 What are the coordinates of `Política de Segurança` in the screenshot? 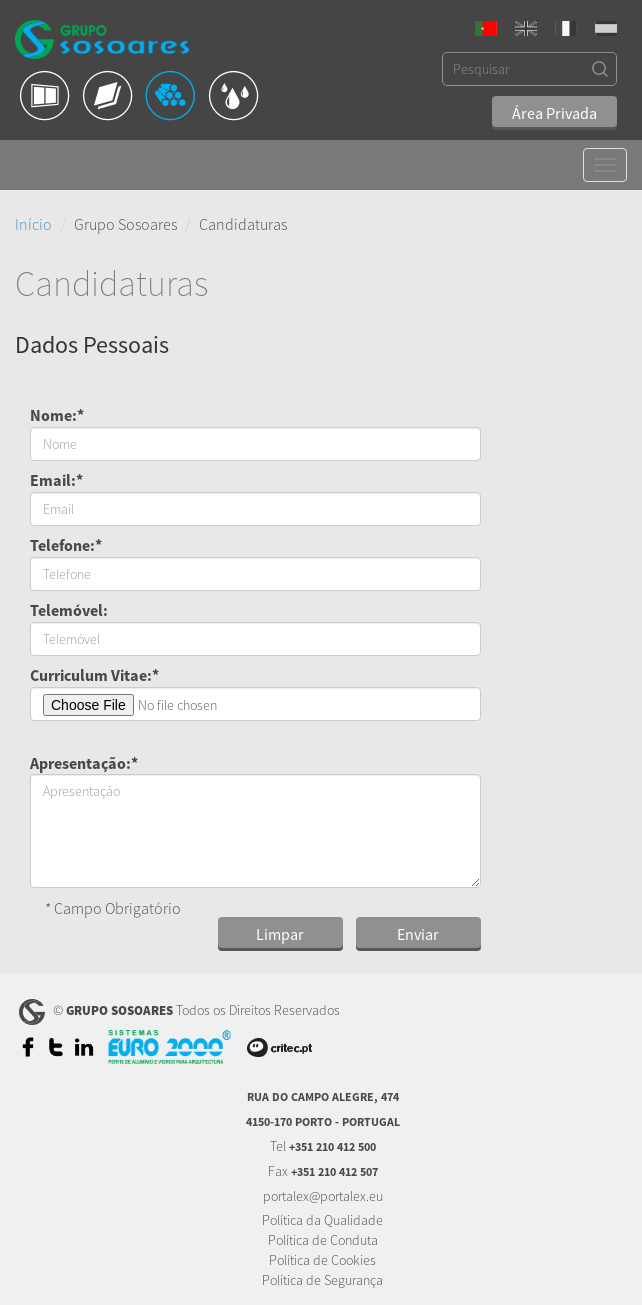 It's located at (322, 1280).